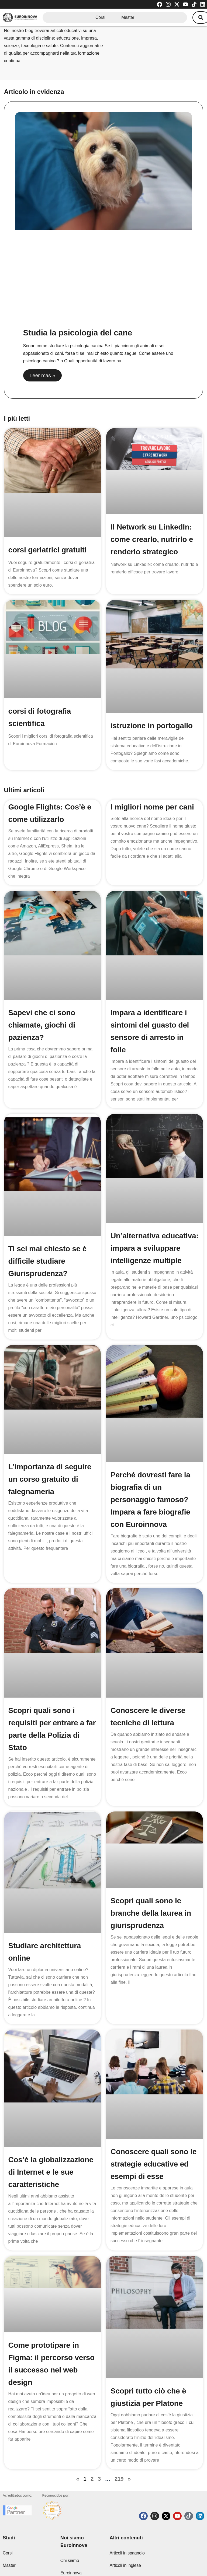  I want to click on Il Network su LinkedIn: come crearlo, nutrirlo e renderlo strategico, so click(152, 539).